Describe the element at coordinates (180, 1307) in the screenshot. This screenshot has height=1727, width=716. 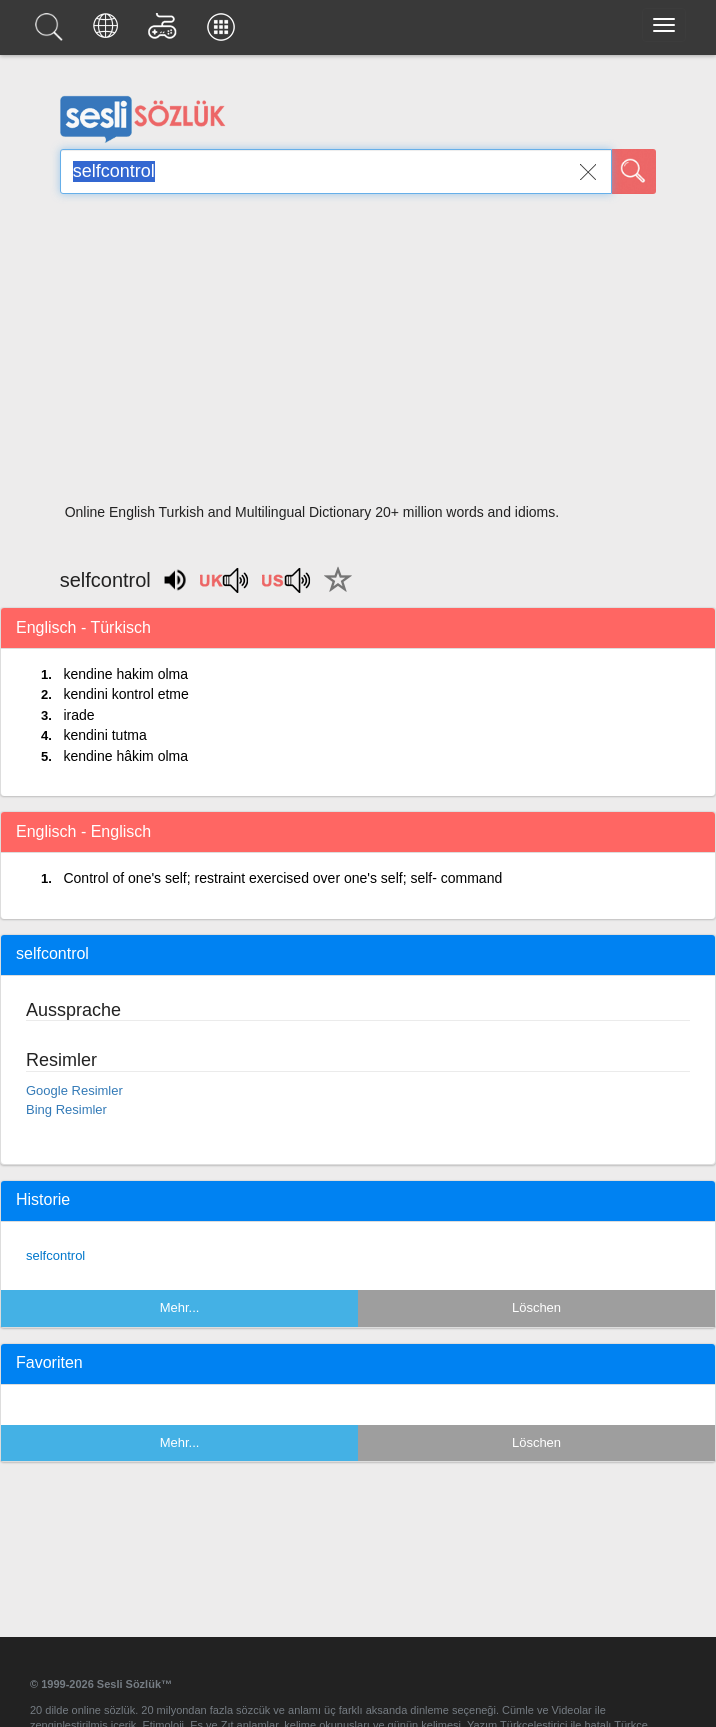
I see `Mehr...` at that location.